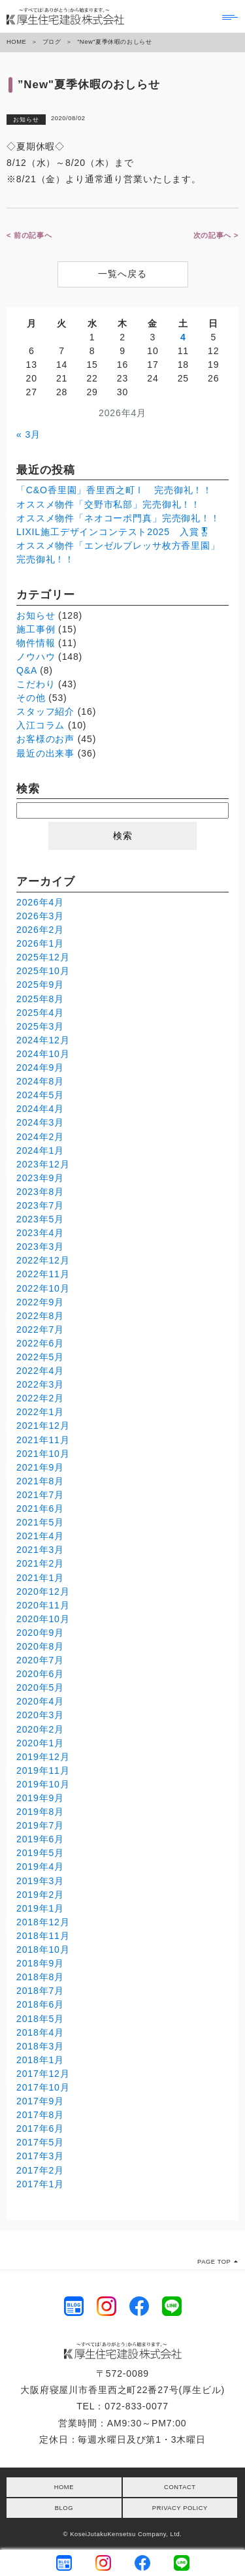  Describe the element at coordinates (43, 1605) in the screenshot. I see `2020年11月` at that location.